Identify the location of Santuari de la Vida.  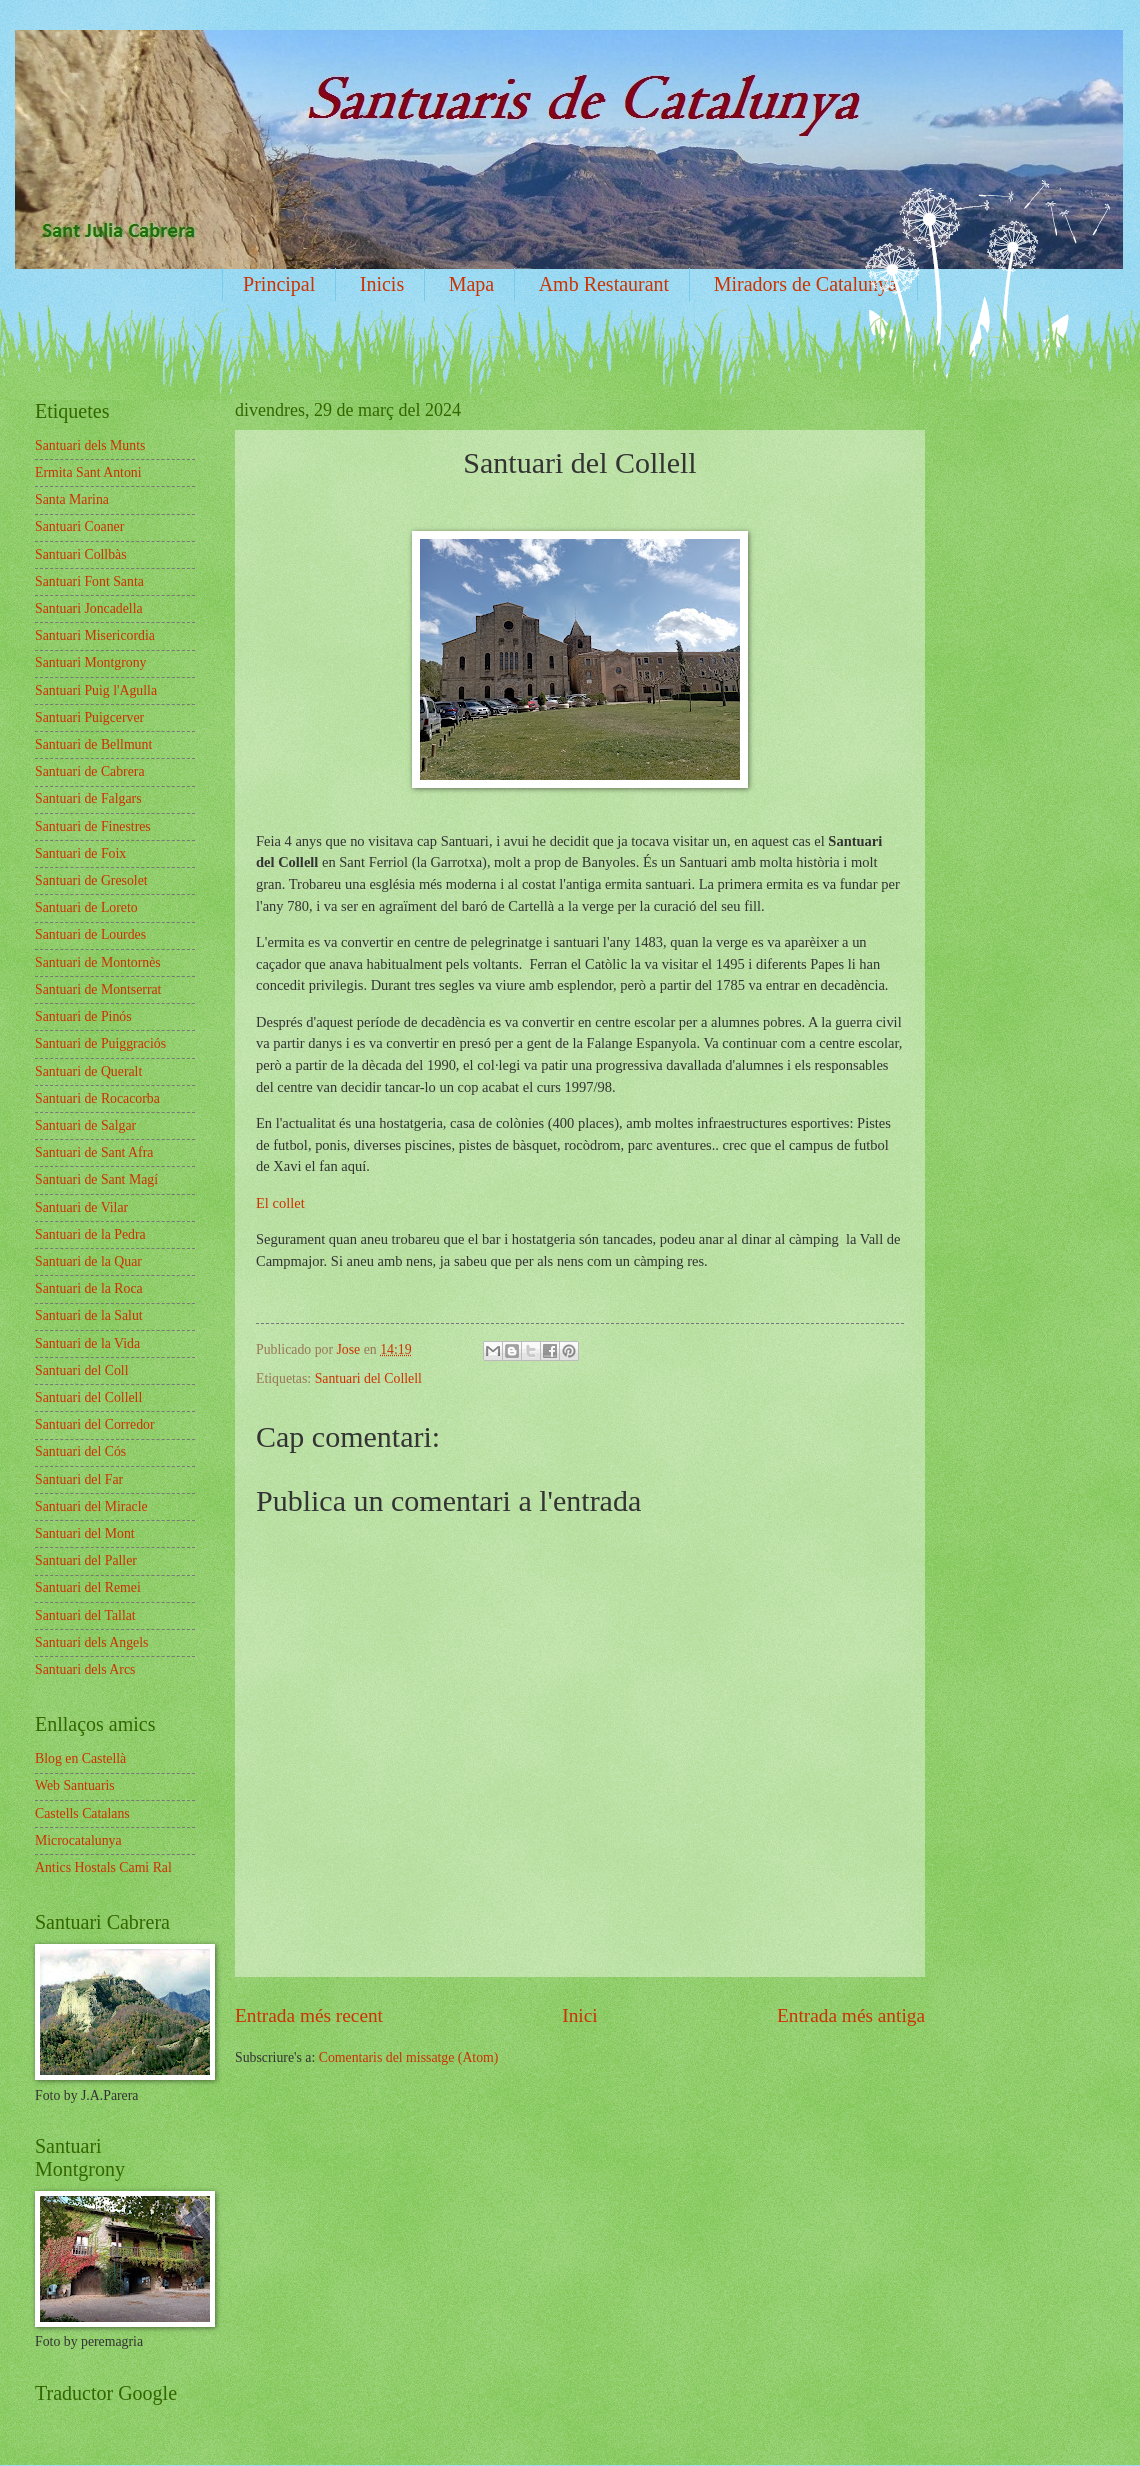
(87, 1343).